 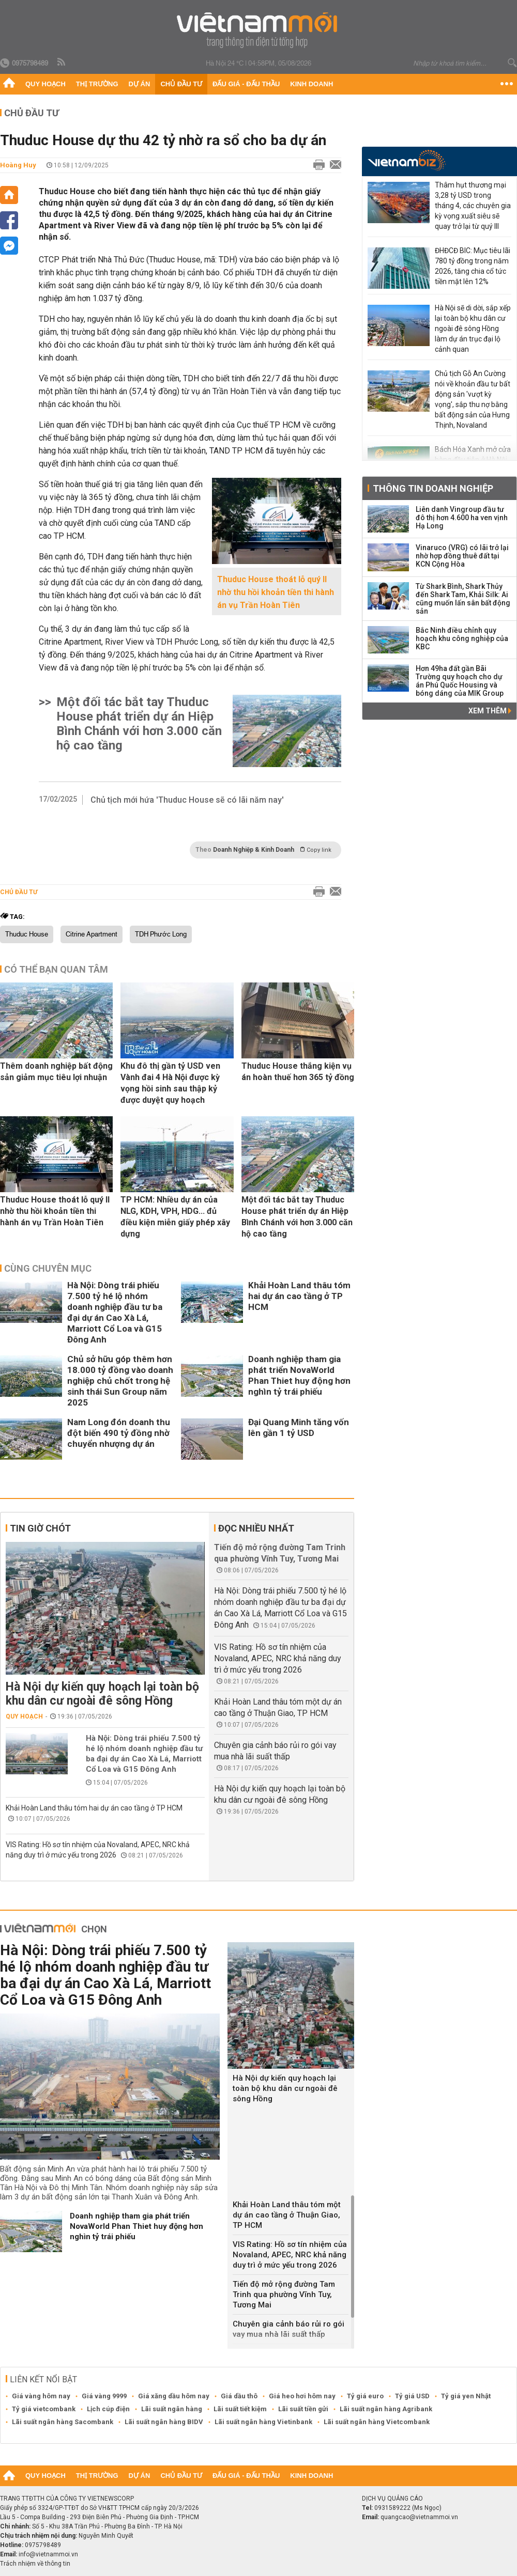 I want to click on Citrine Apartment, so click(x=91, y=934).